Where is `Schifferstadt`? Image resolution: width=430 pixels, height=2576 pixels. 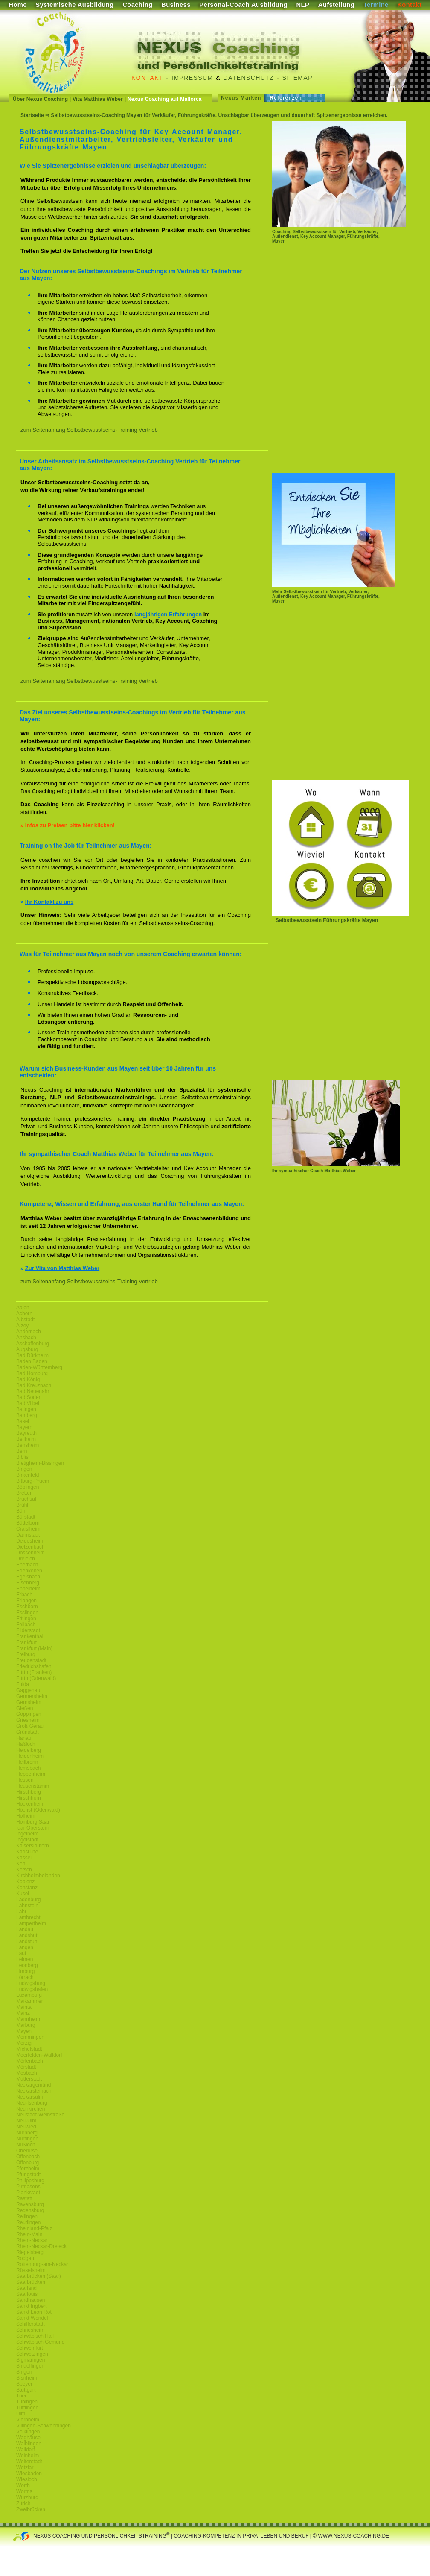 Schifferstadt is located at coordinates (30, 2324).